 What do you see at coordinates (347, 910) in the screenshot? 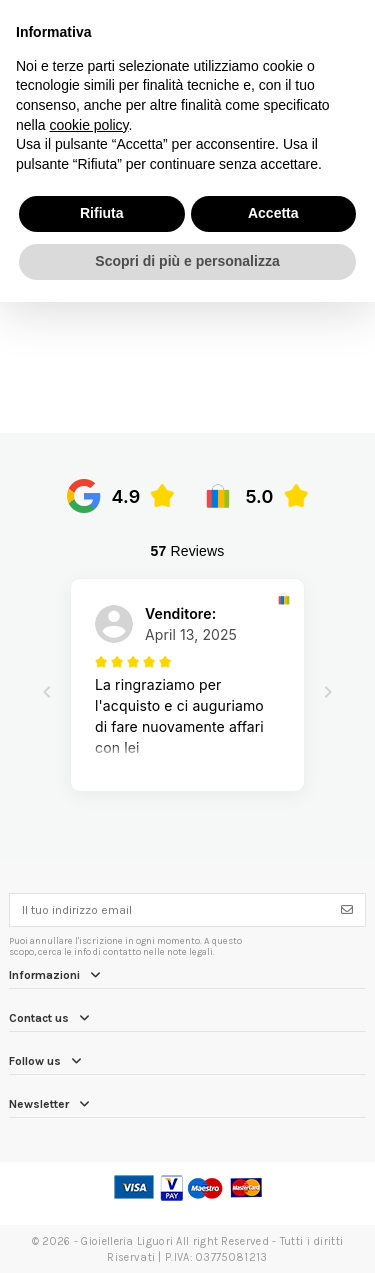
I see `[Iscriviti]` at bounding box center [347, 910].